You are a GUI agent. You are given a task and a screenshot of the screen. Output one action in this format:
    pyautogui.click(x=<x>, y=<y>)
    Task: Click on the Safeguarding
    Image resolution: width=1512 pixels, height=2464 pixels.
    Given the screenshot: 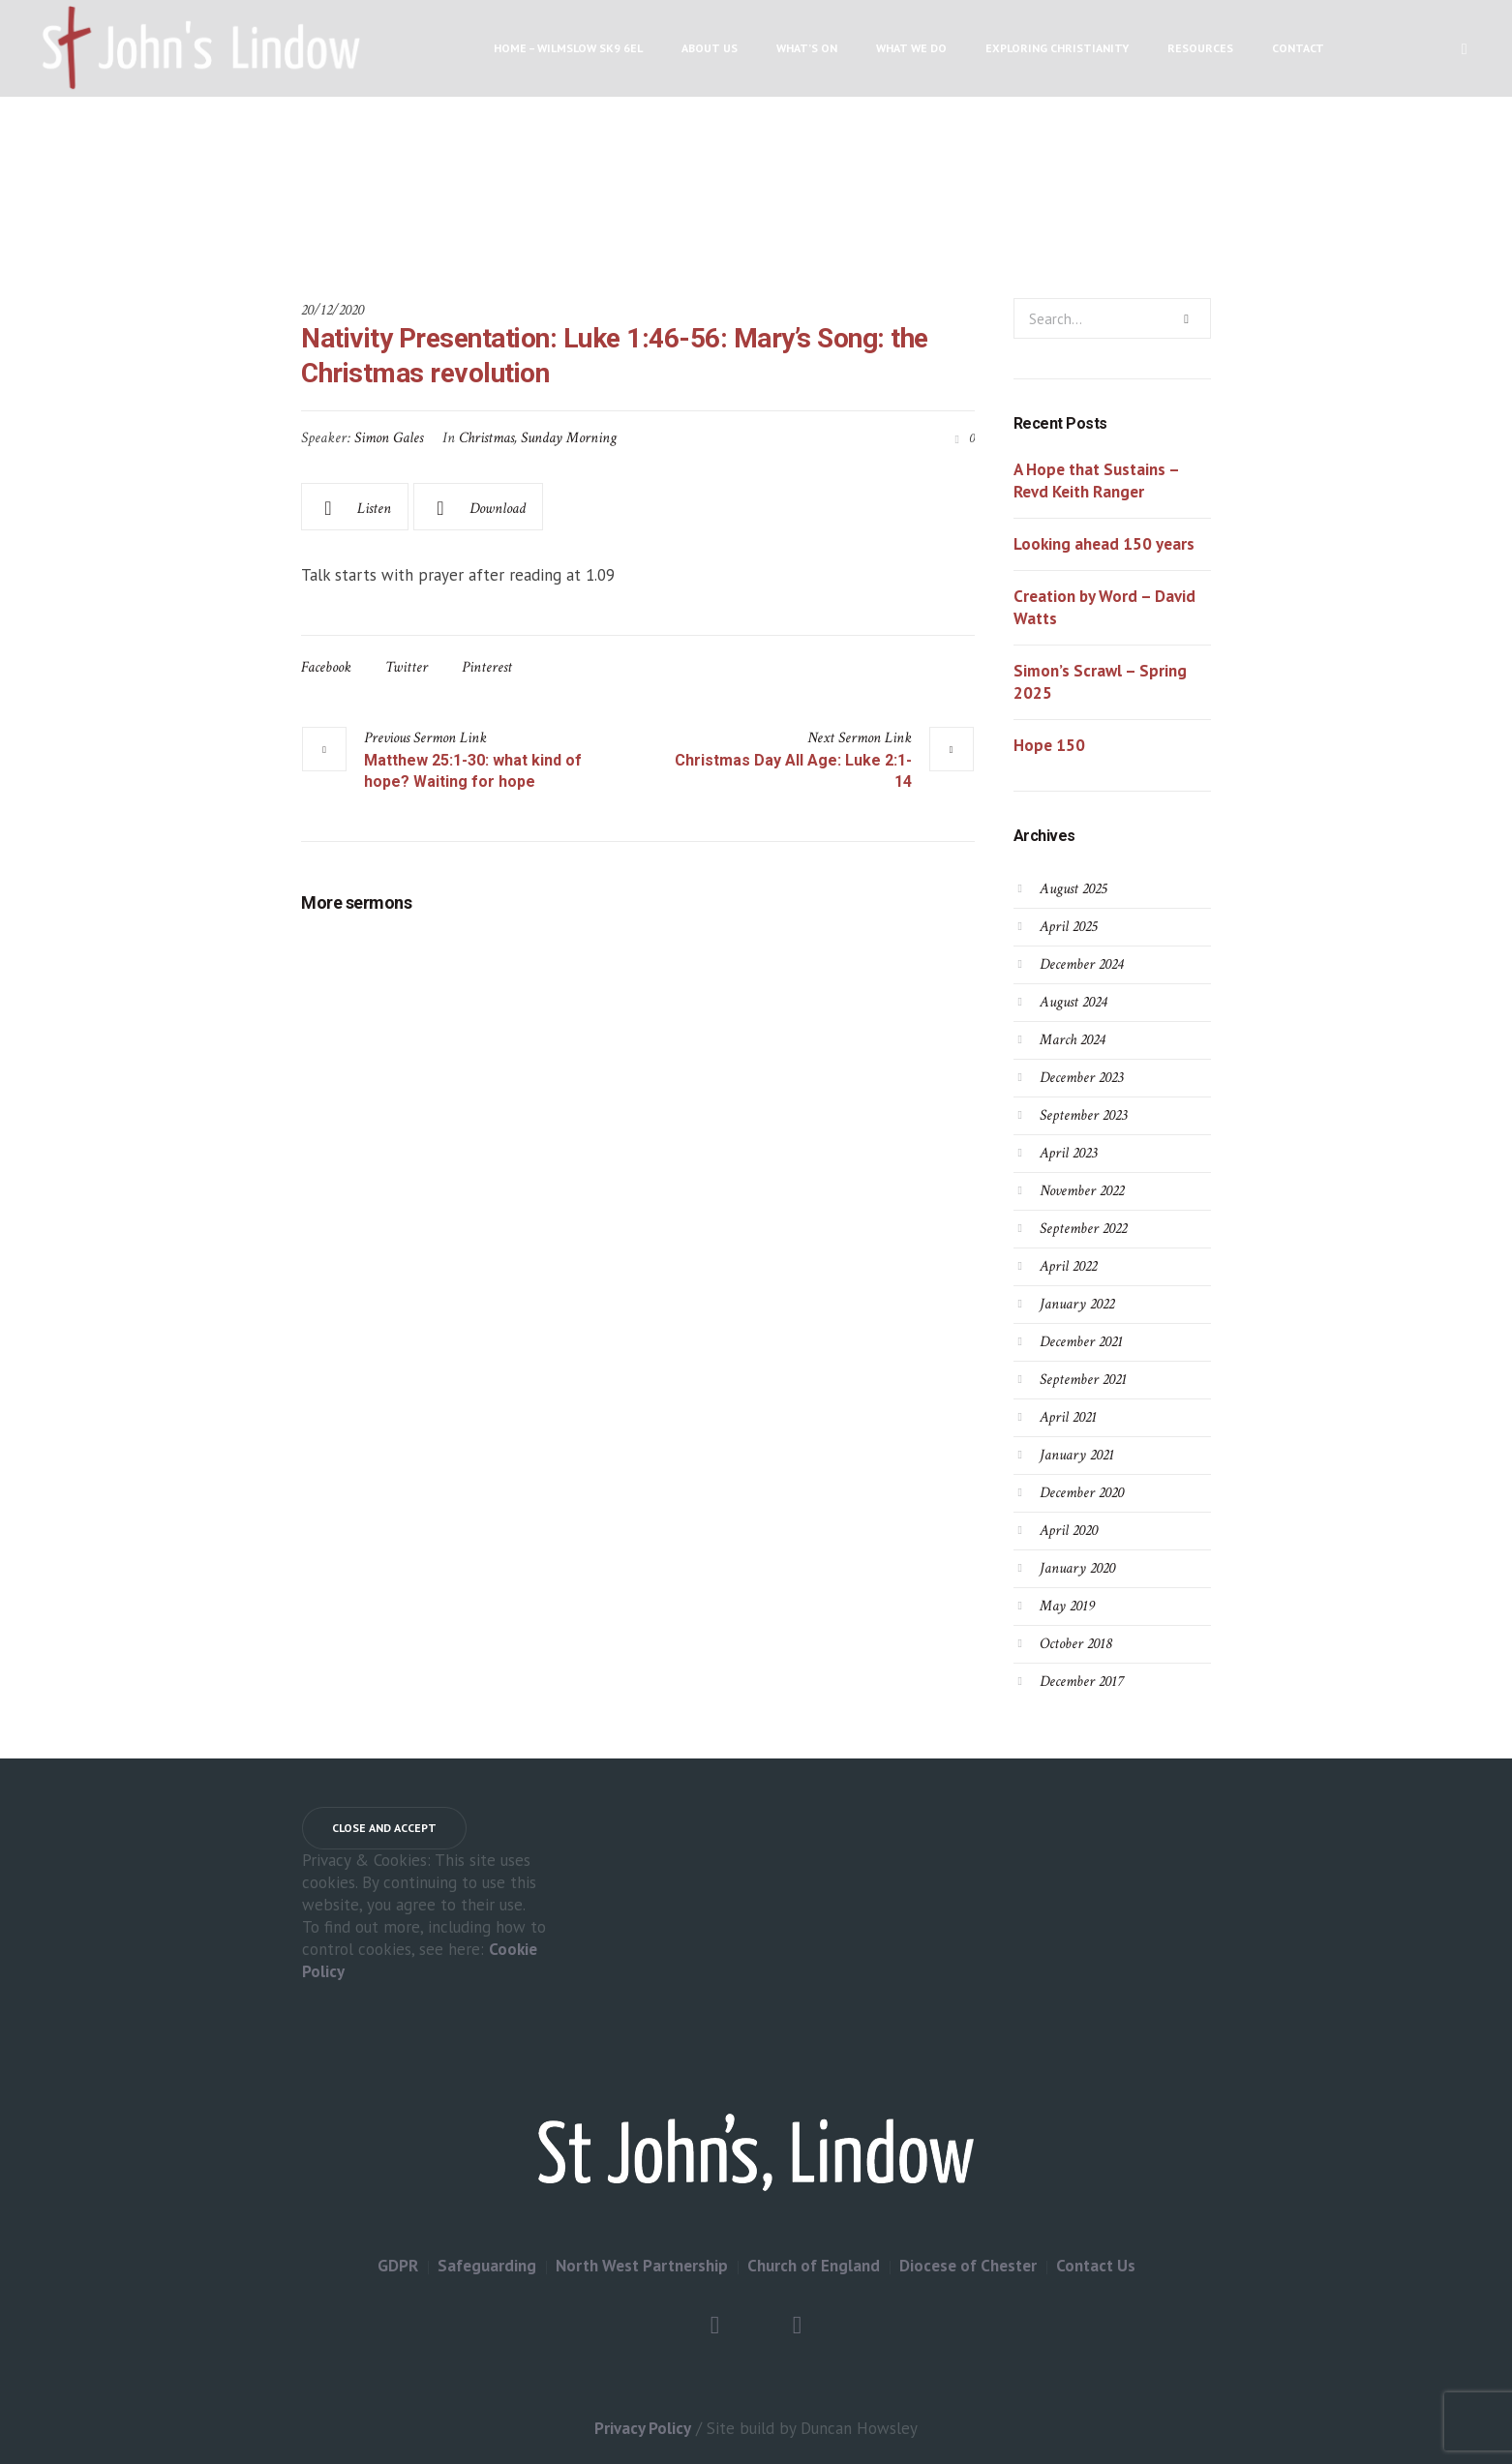 What is the action you would take?
    pyautogui.click(x=487, y=2265)
    